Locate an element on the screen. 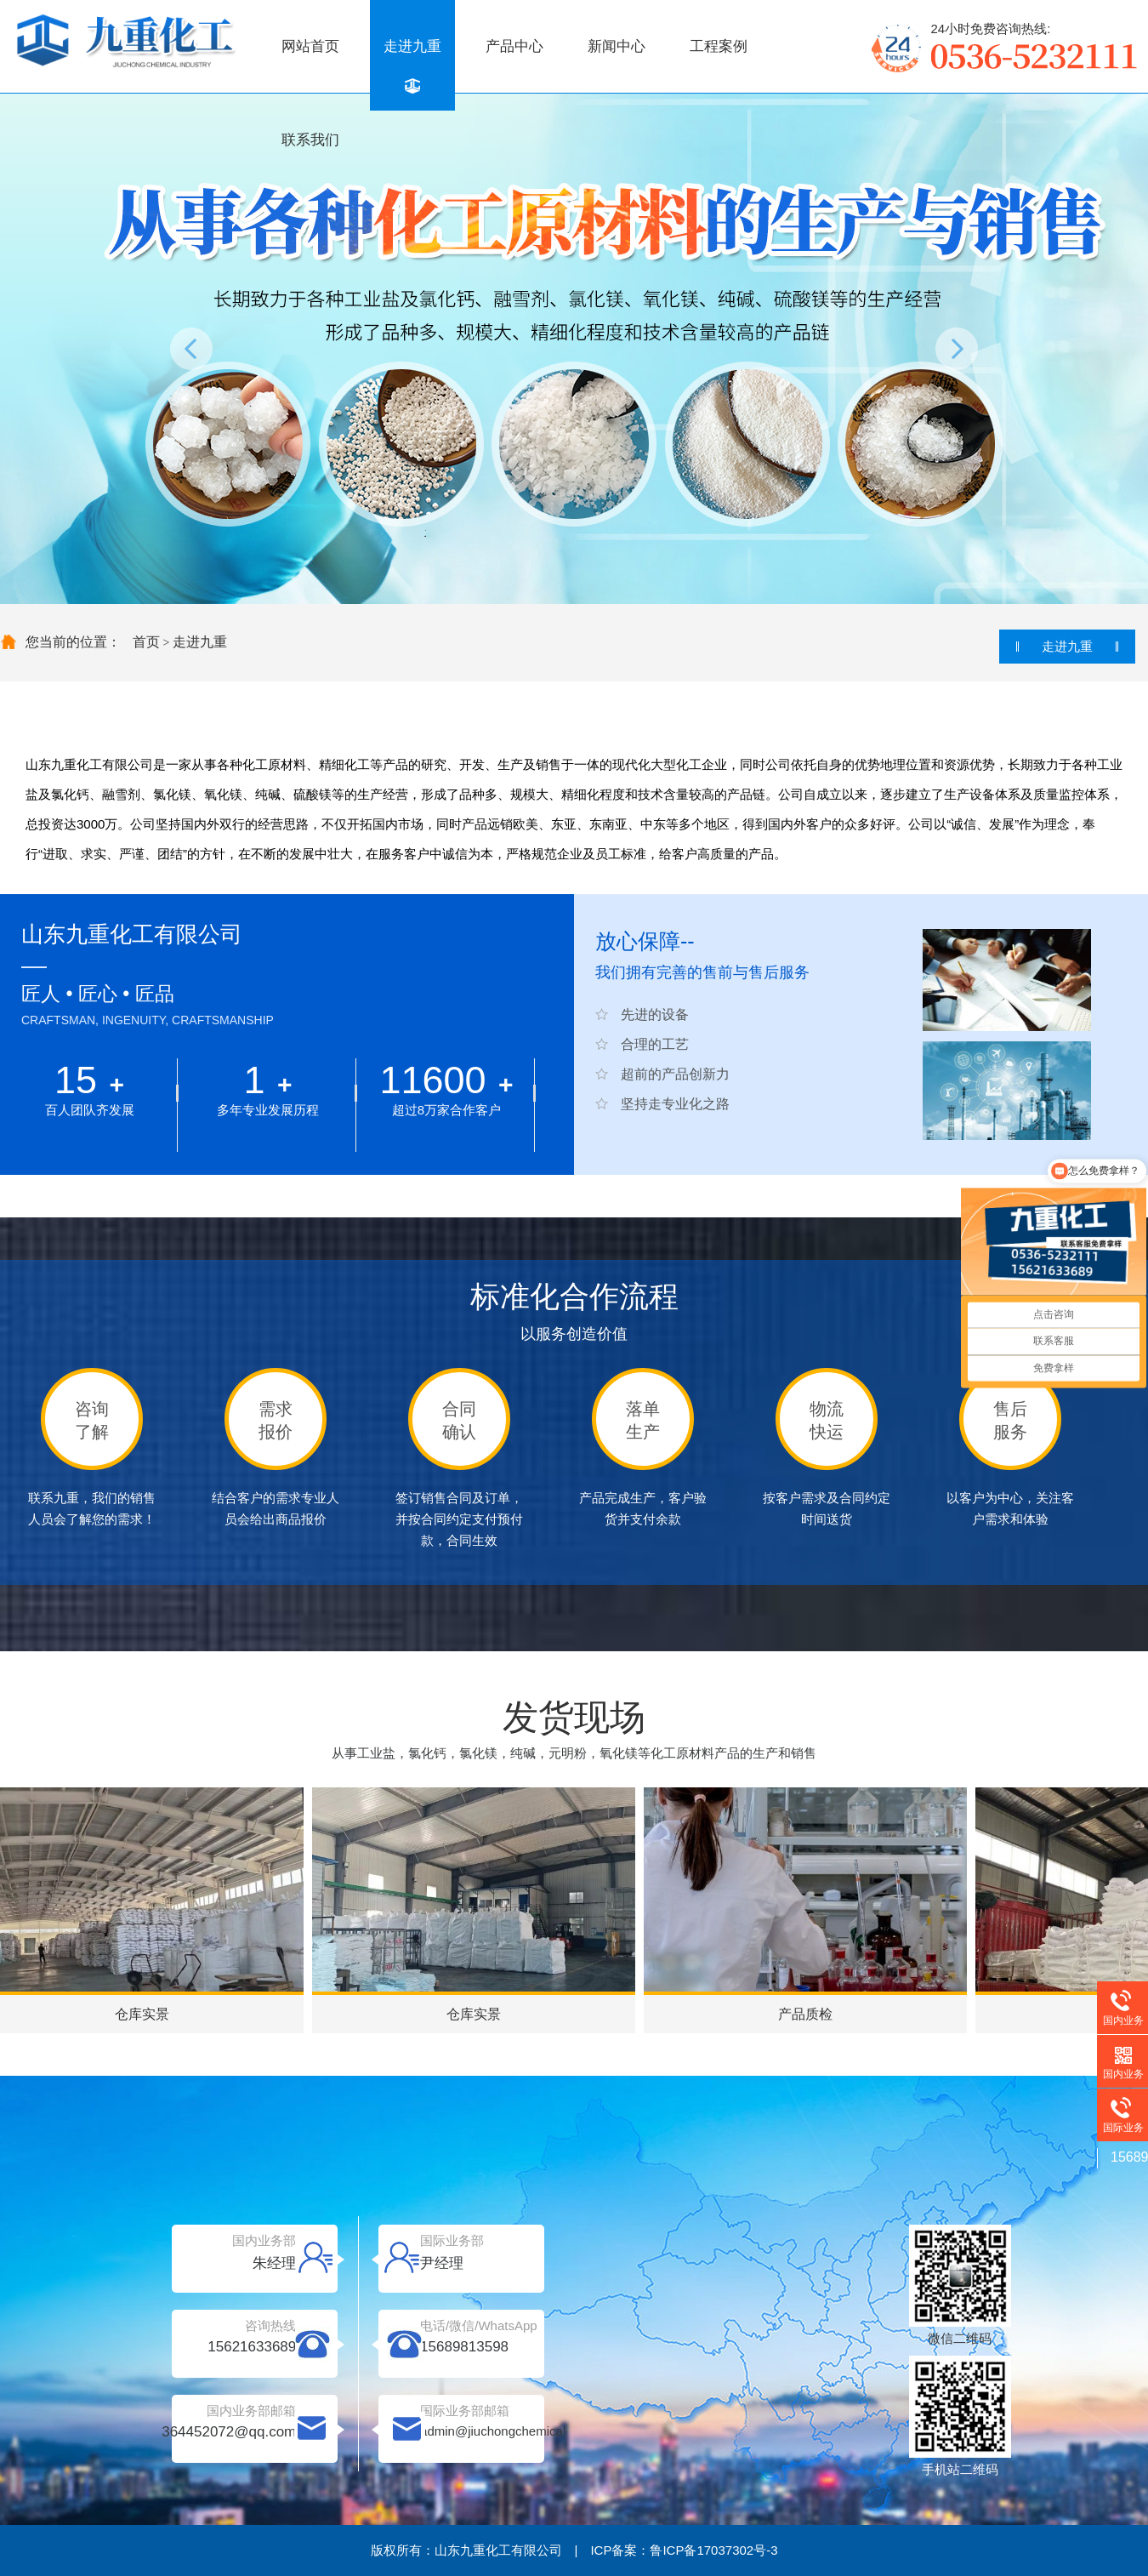 Image resolution: width=1148 pixels, height=2576 pixels. 产品中心 is located at coordinates (514, 46).